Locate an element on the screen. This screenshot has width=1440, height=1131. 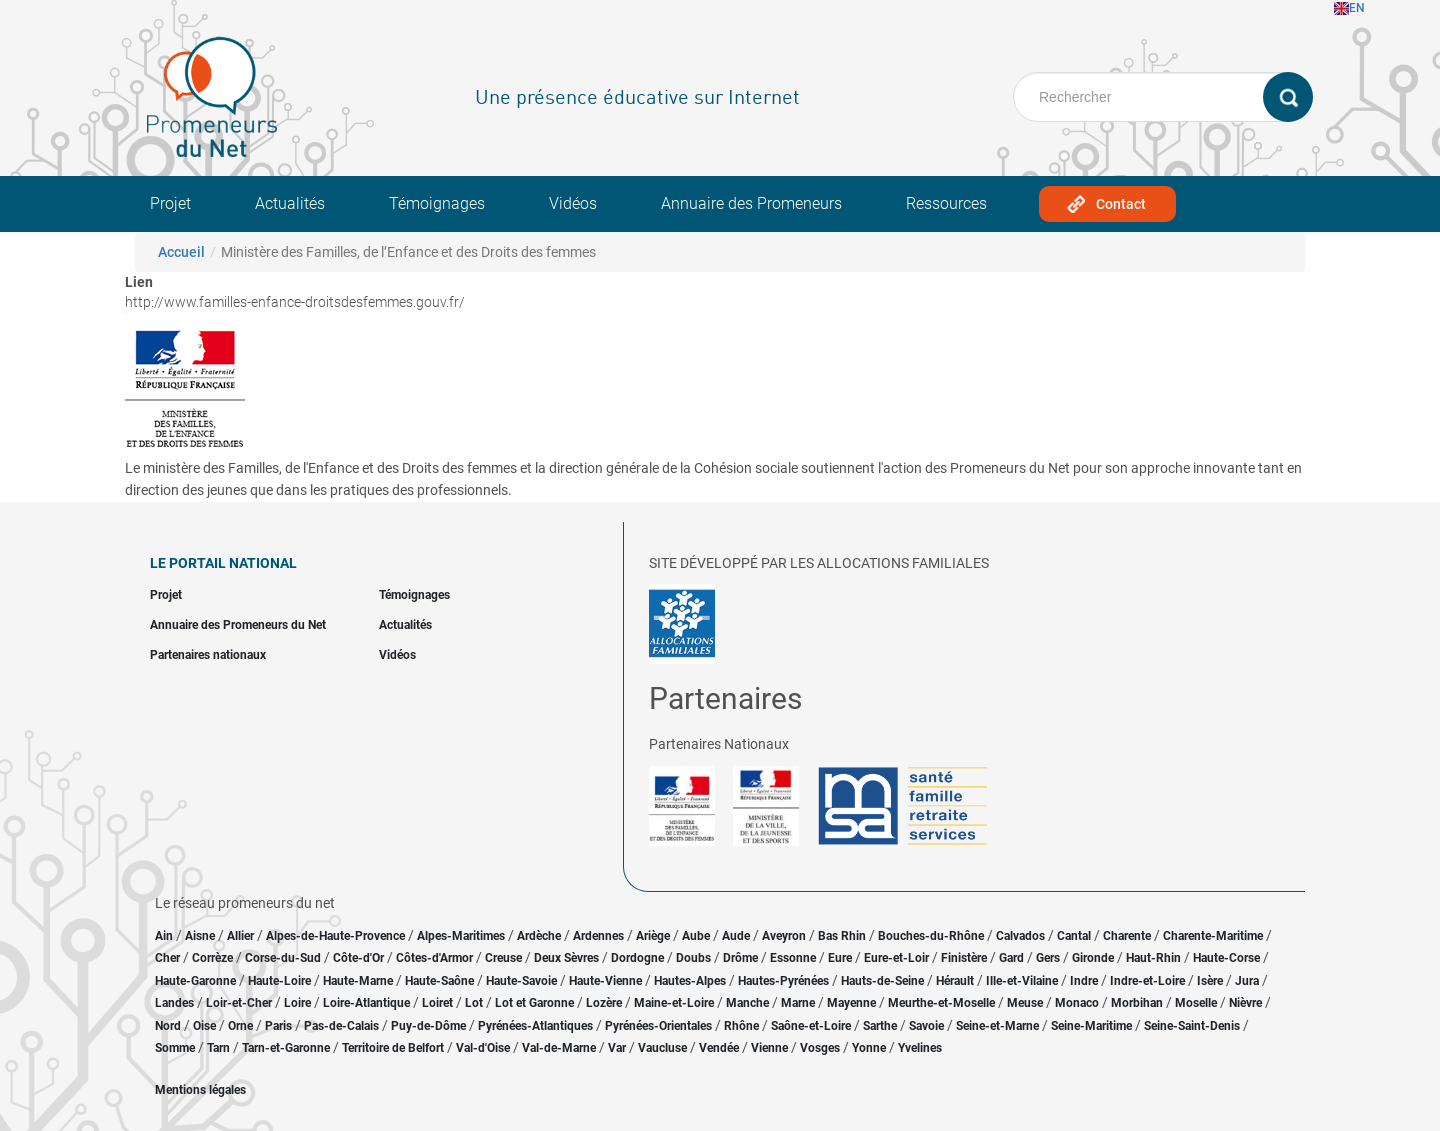
Val-d'Oise is located at coordinates (483, 1048).